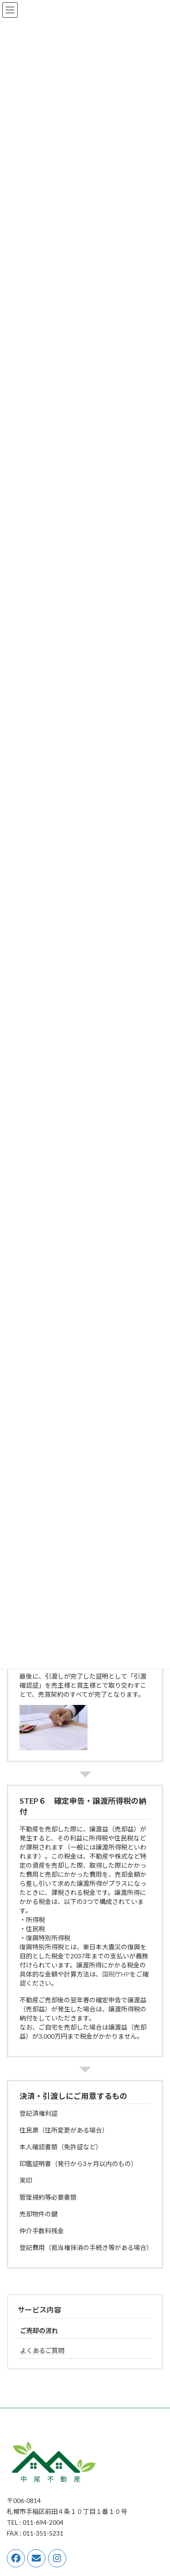 This screenshot has height=2576, width=170. What do you see at coordinates (39, 2309) in the screenshot?
I see `サービス内容` at bounding box center [39, 2309].